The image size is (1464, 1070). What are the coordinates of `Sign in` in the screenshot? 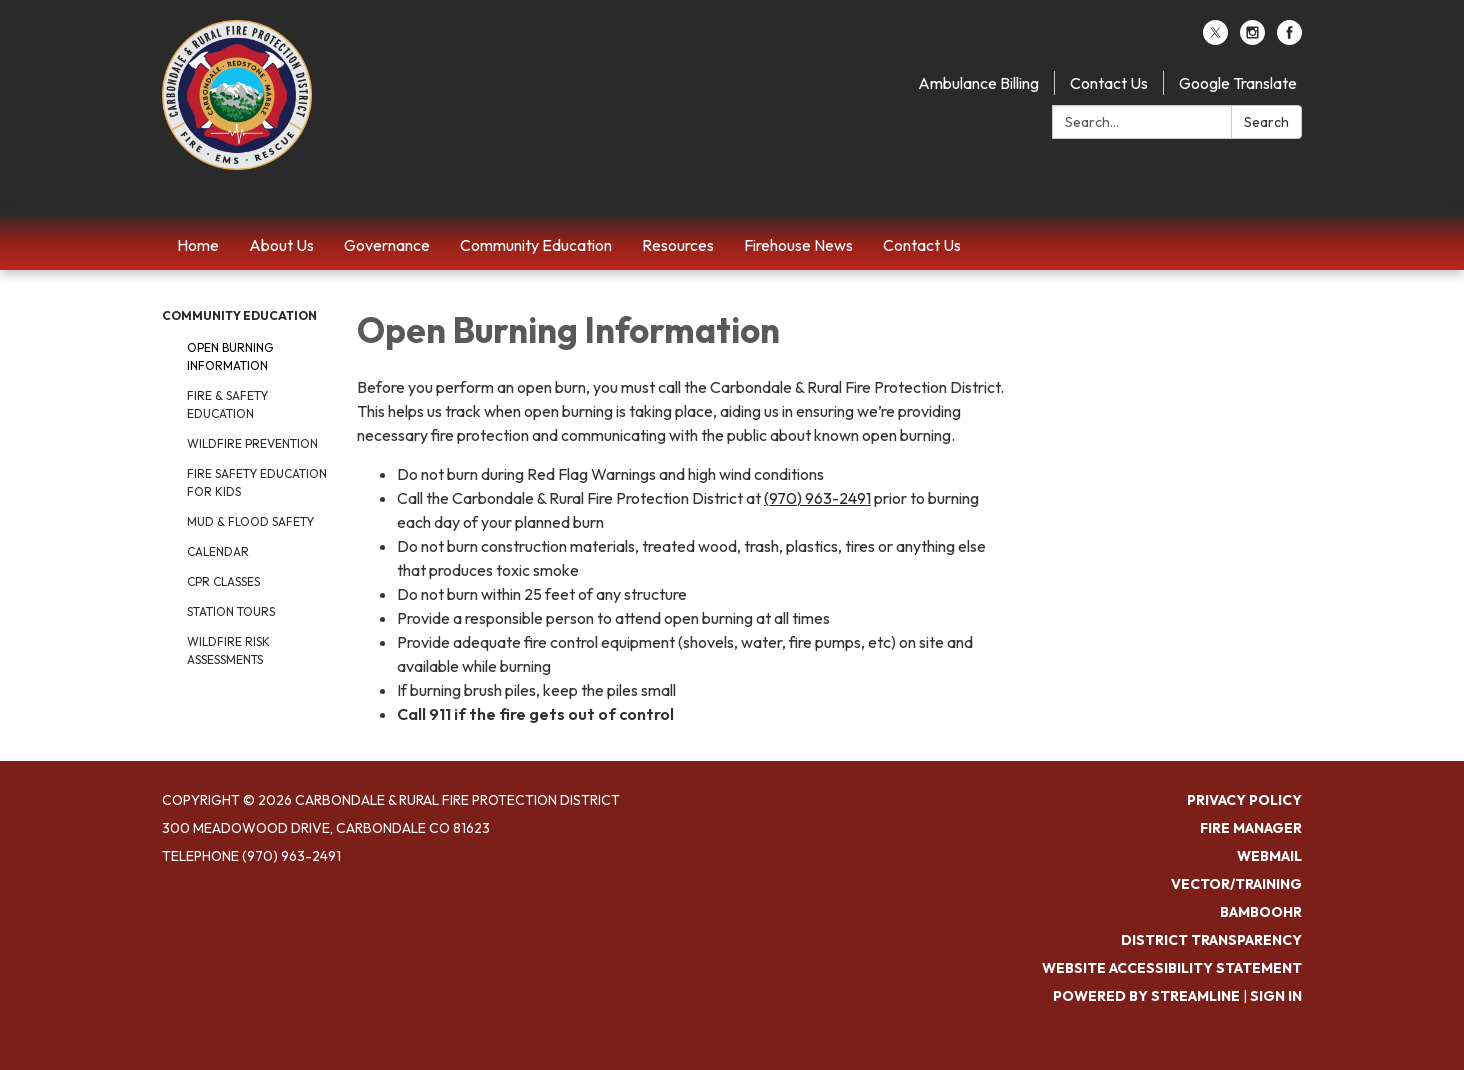 It's located at (1276, 996).